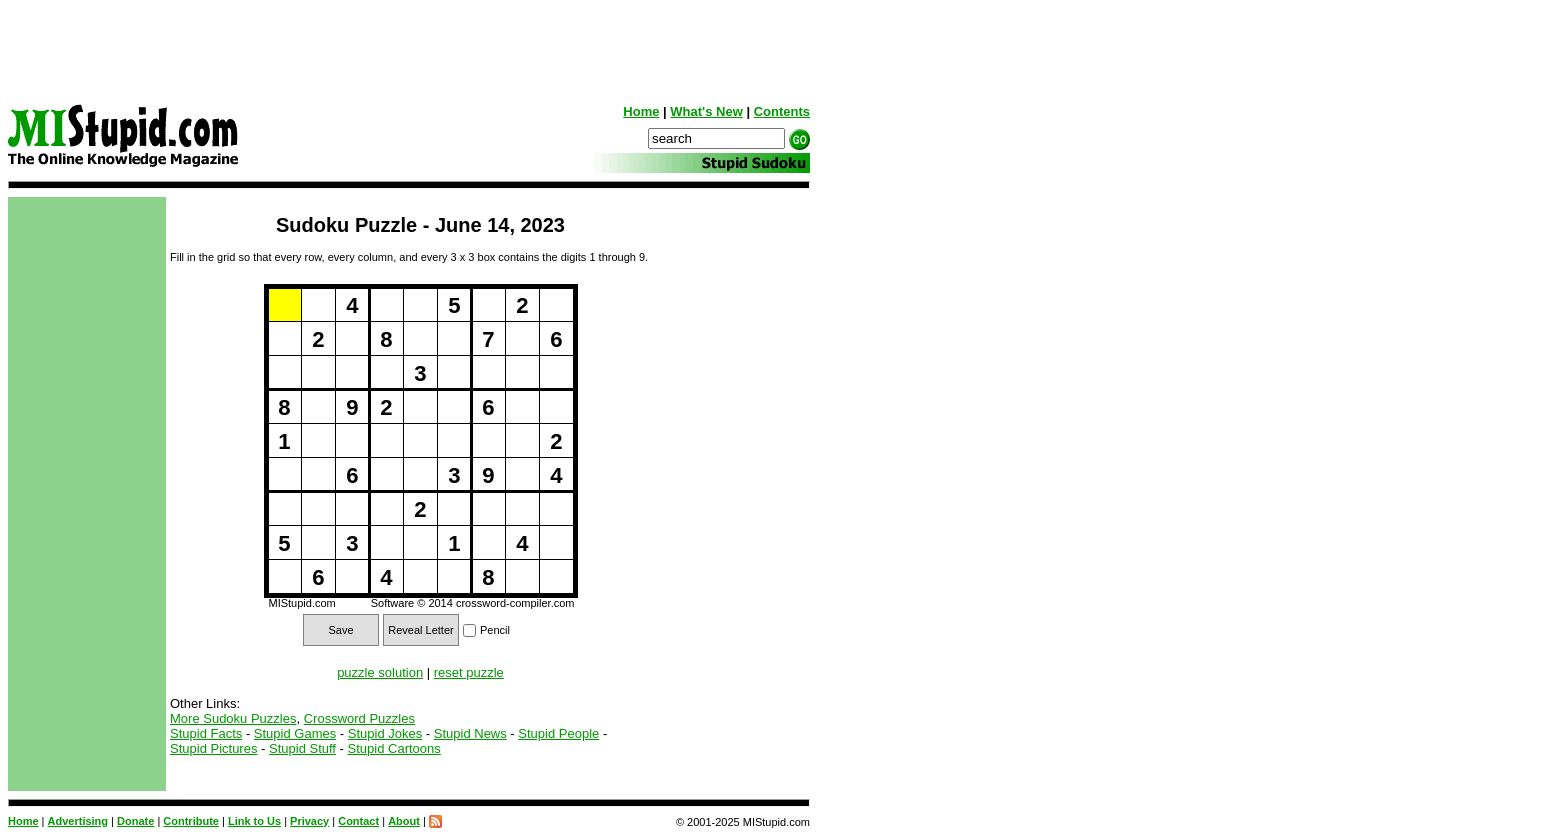 This screenshot has width=1568, height=836. Describe the element at coordinates (706, 111) in the screenshot. I see `What's New` at that location.